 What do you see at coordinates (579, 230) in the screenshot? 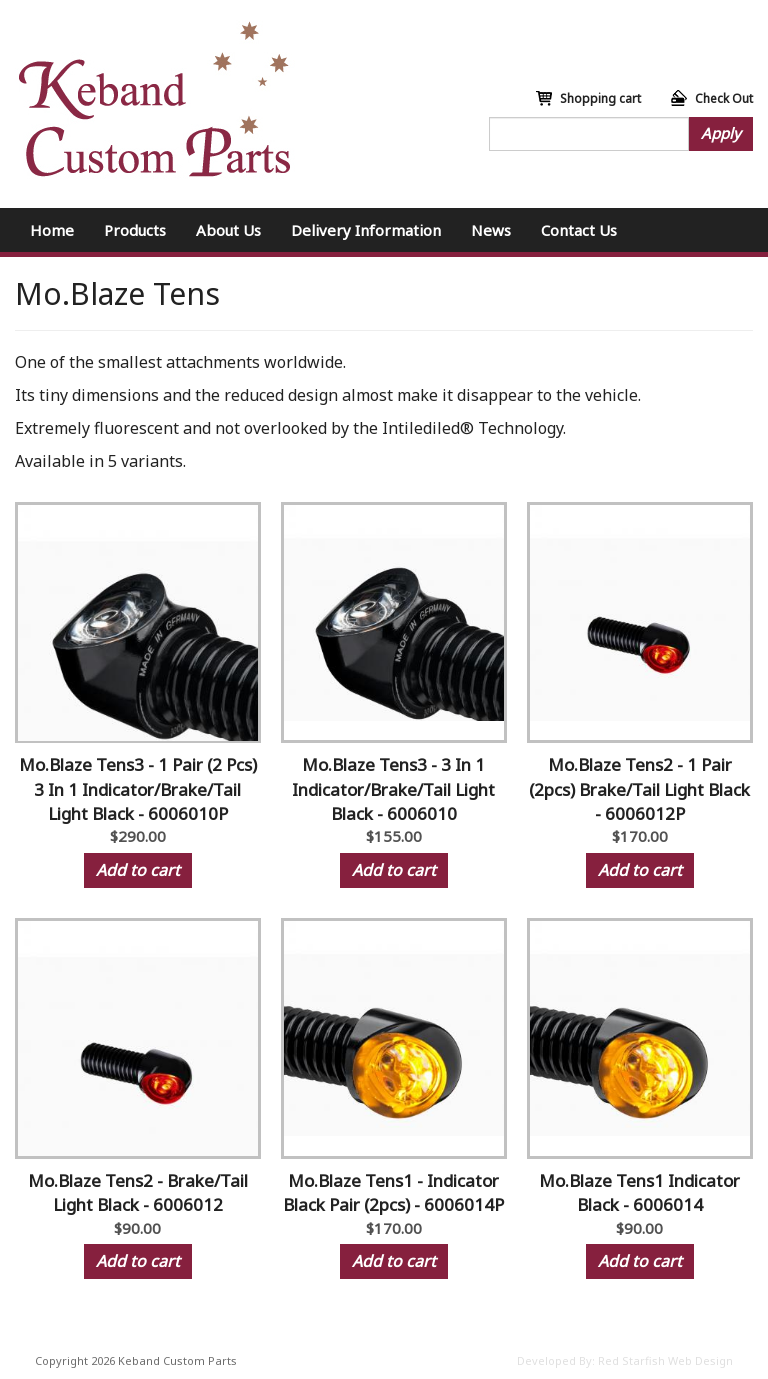
I see `Contact Us` at bounding box center [579, 230].